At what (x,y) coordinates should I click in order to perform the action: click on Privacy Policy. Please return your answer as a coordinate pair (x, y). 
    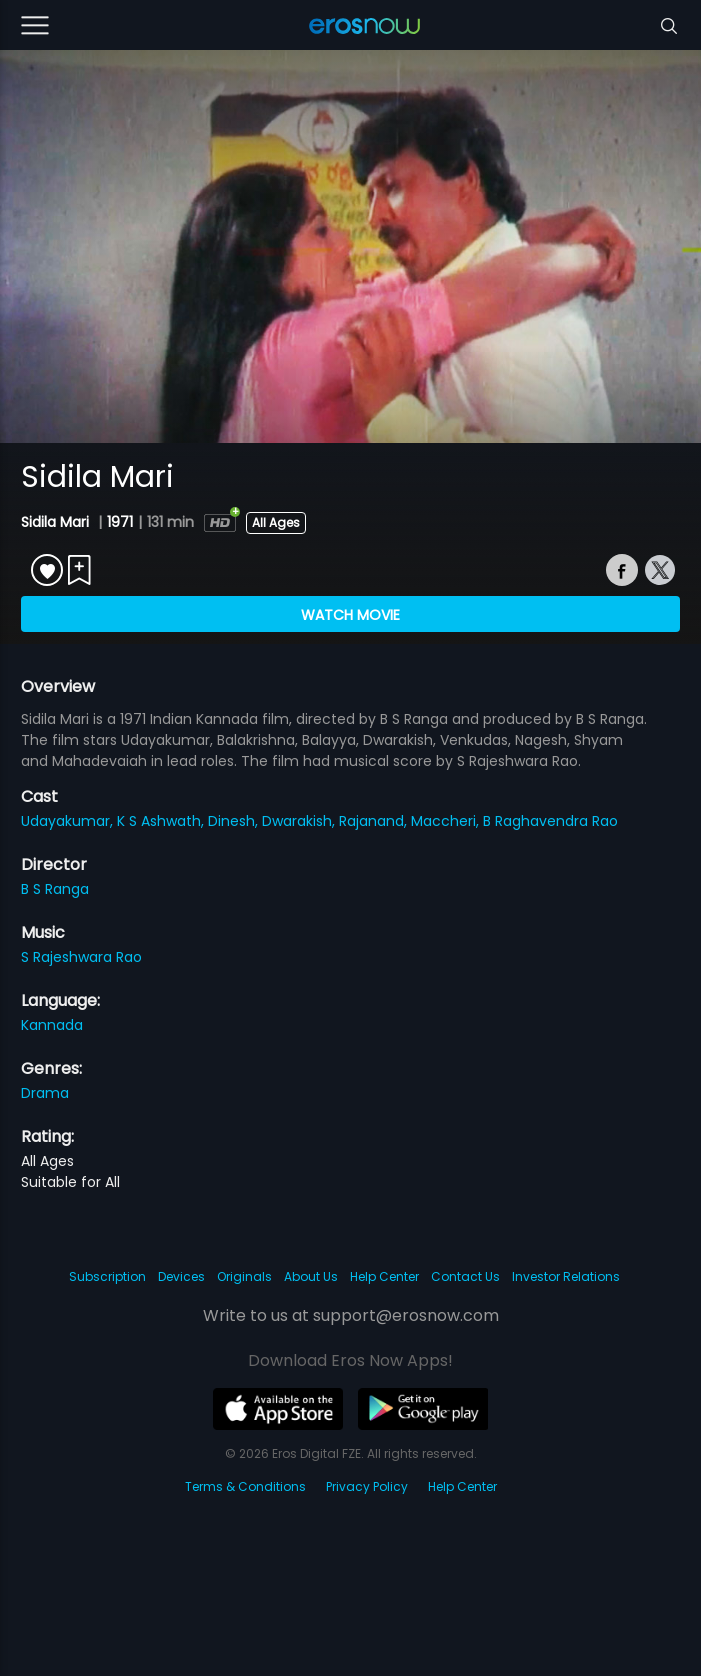
    Looking at the image, I should click on (367, 1486).